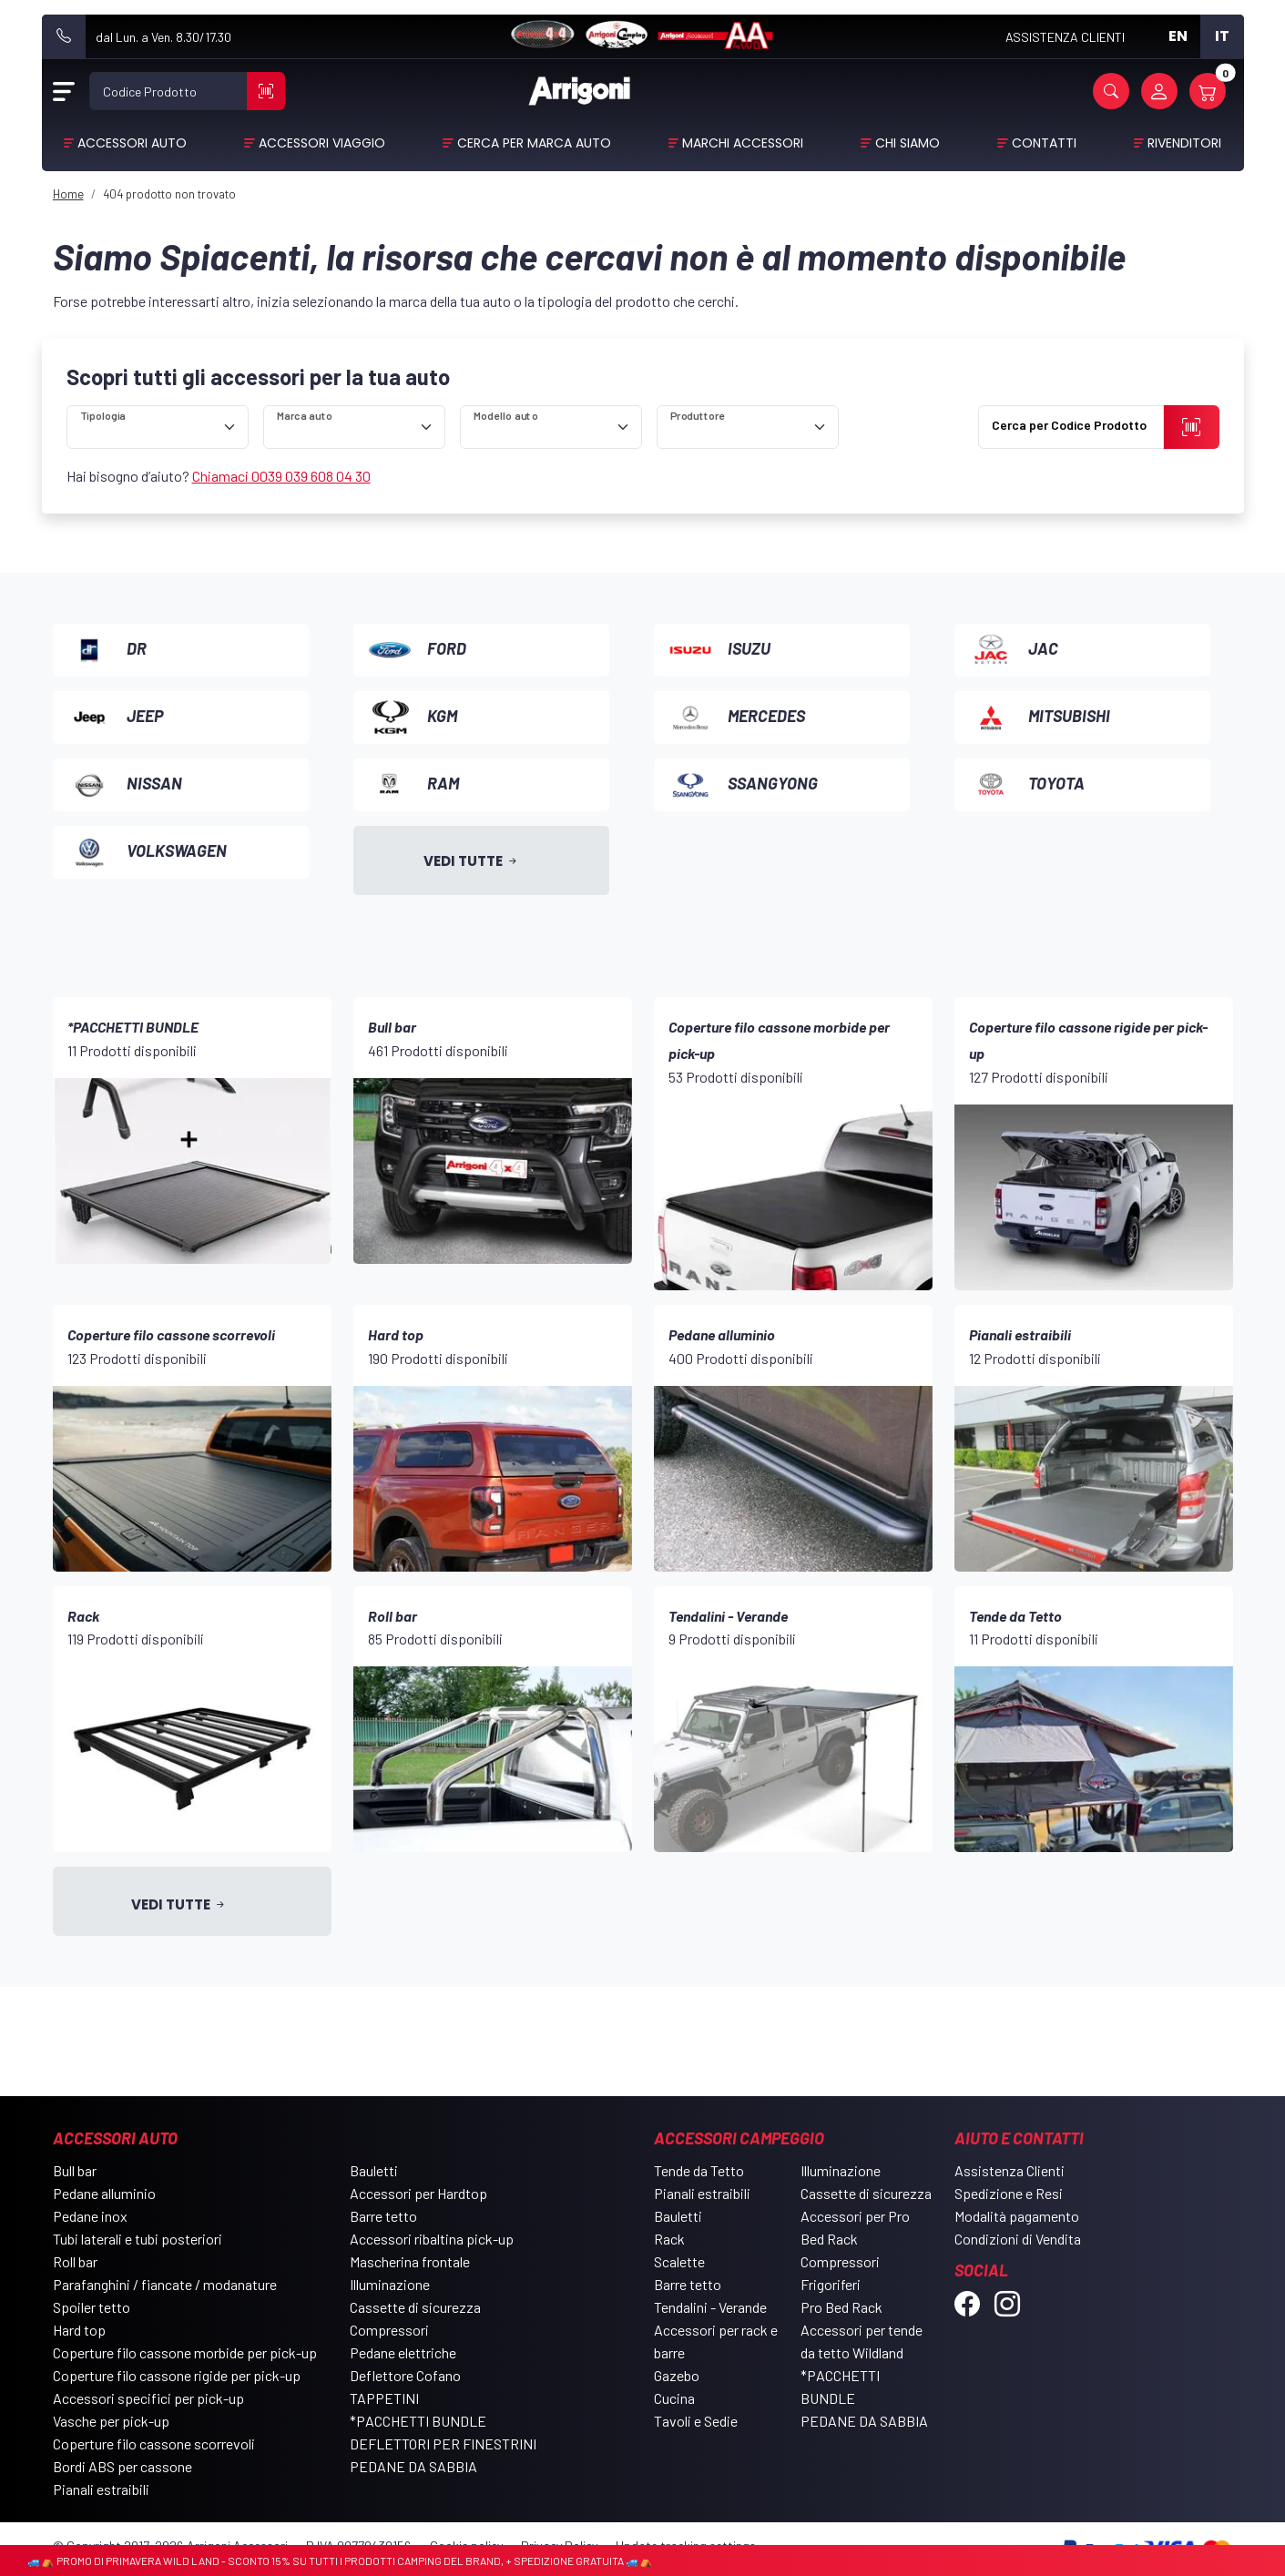 Image resolution: width=1285 pixels, height=2576 pixels. What do you see at coordinates (64, 91) in the screenshot?
I see `[Open Menu]` at bounding box center [64, 91].